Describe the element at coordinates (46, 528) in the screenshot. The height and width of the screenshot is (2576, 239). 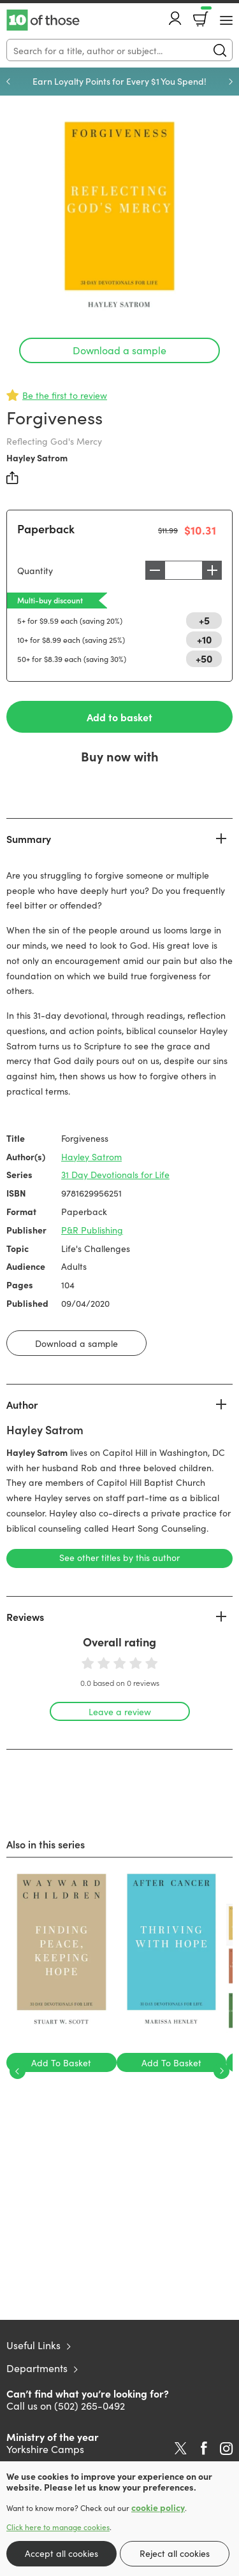
I see `Paperback` at that location.